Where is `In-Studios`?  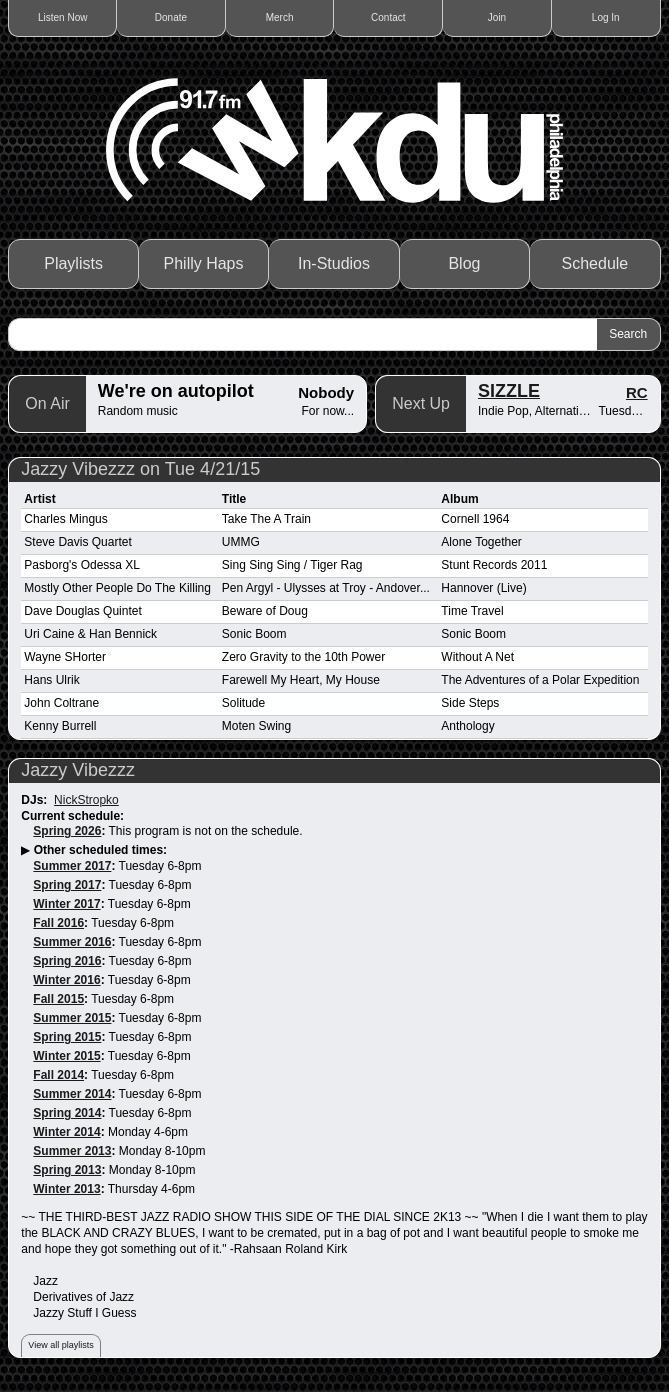 In-Studios is located at coordinates (334, 263).